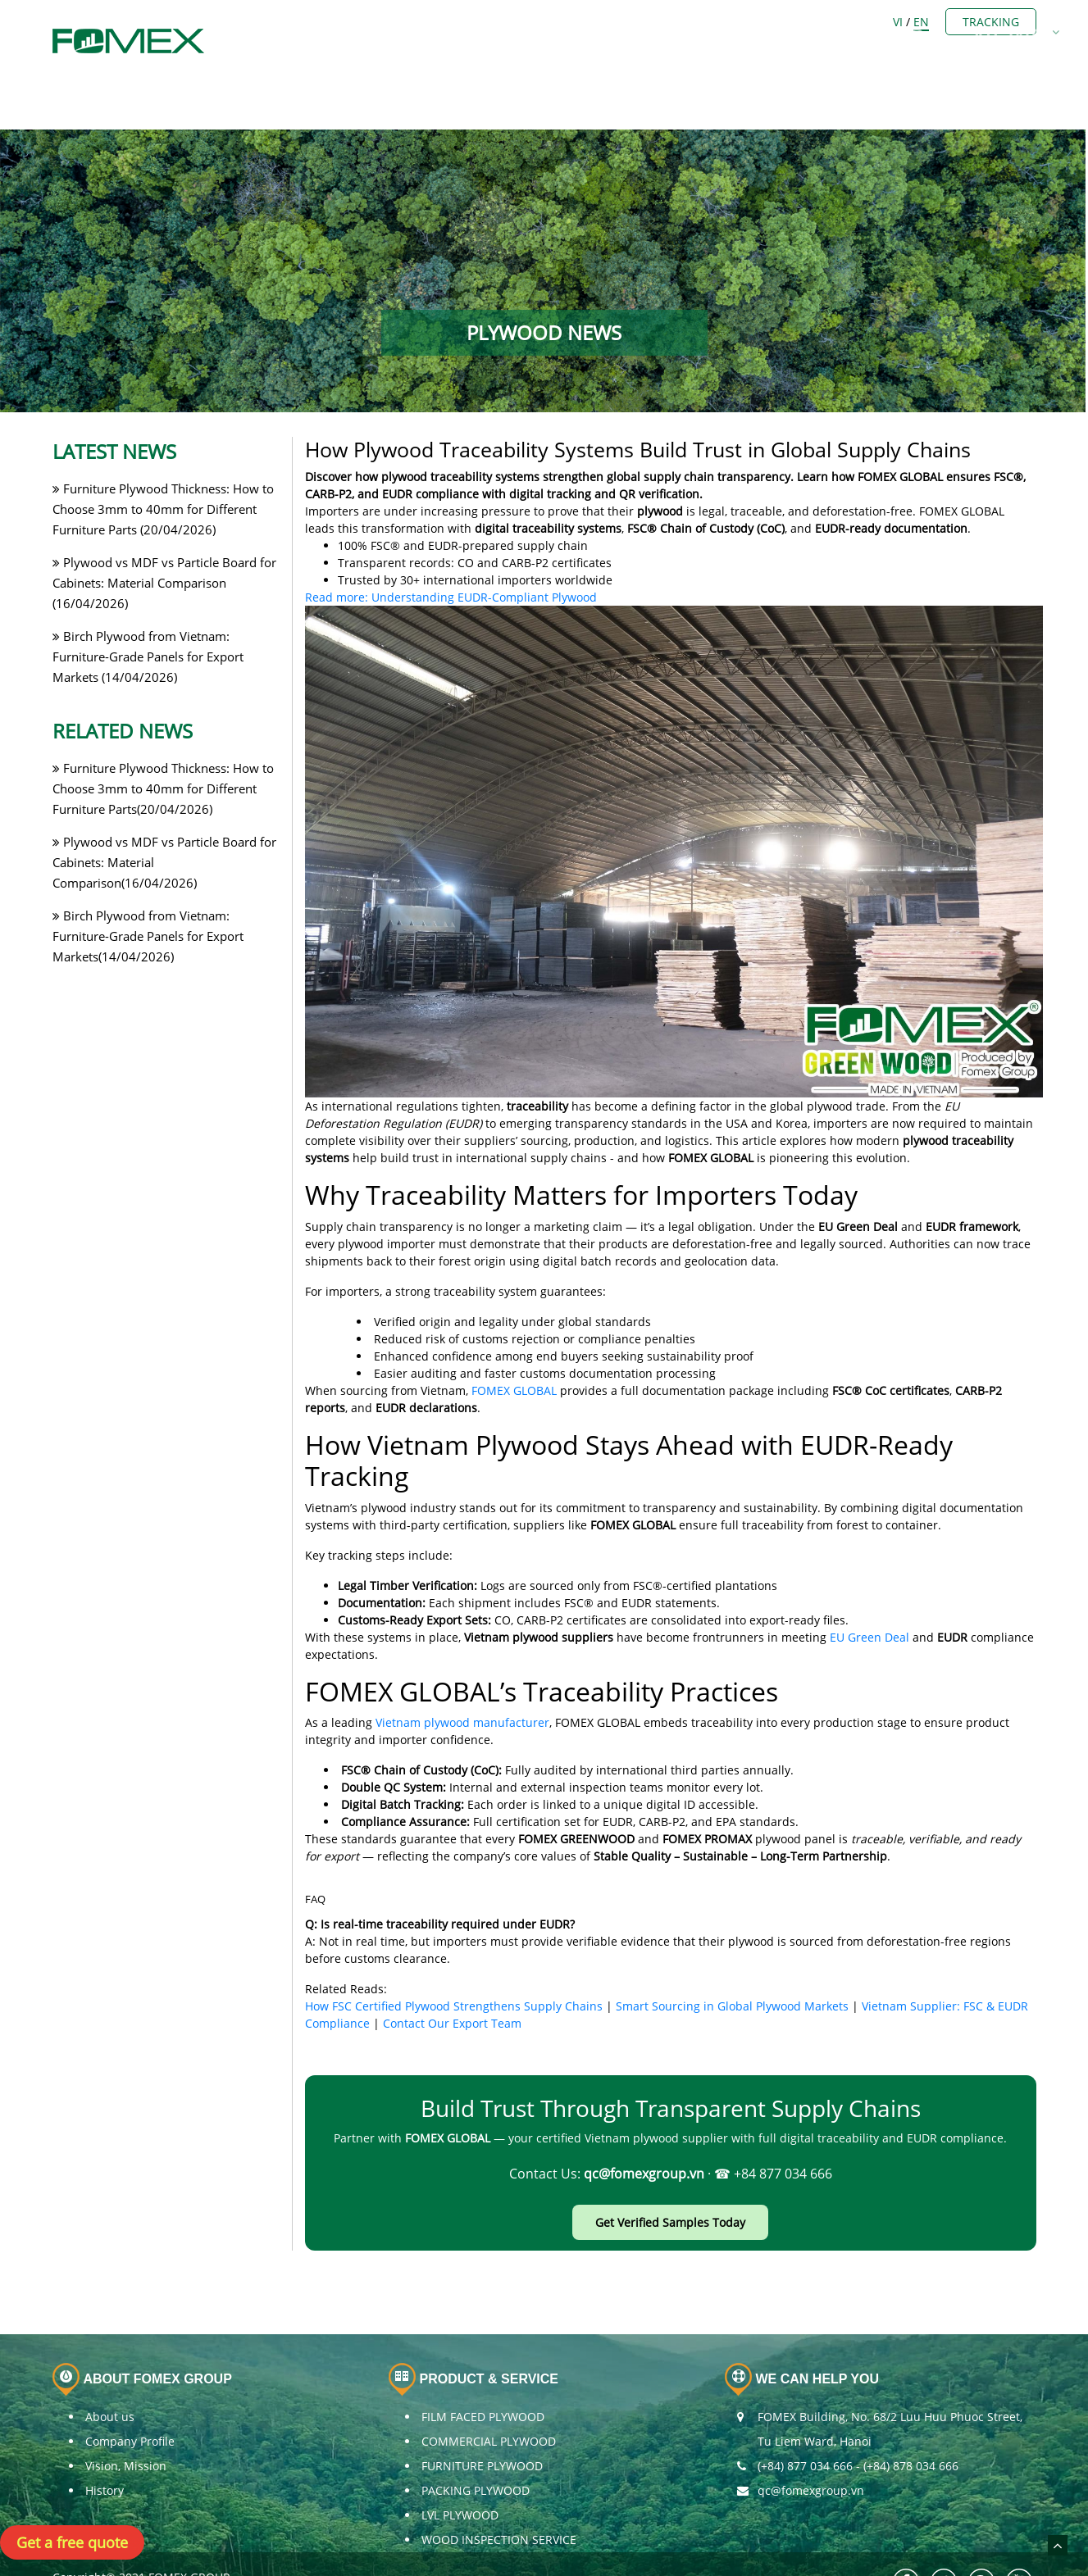  What do you see at coordinates (459, 2471) in the screenshot?
I see `LVL PLYWOOD` at bounding box center [459, 2471].